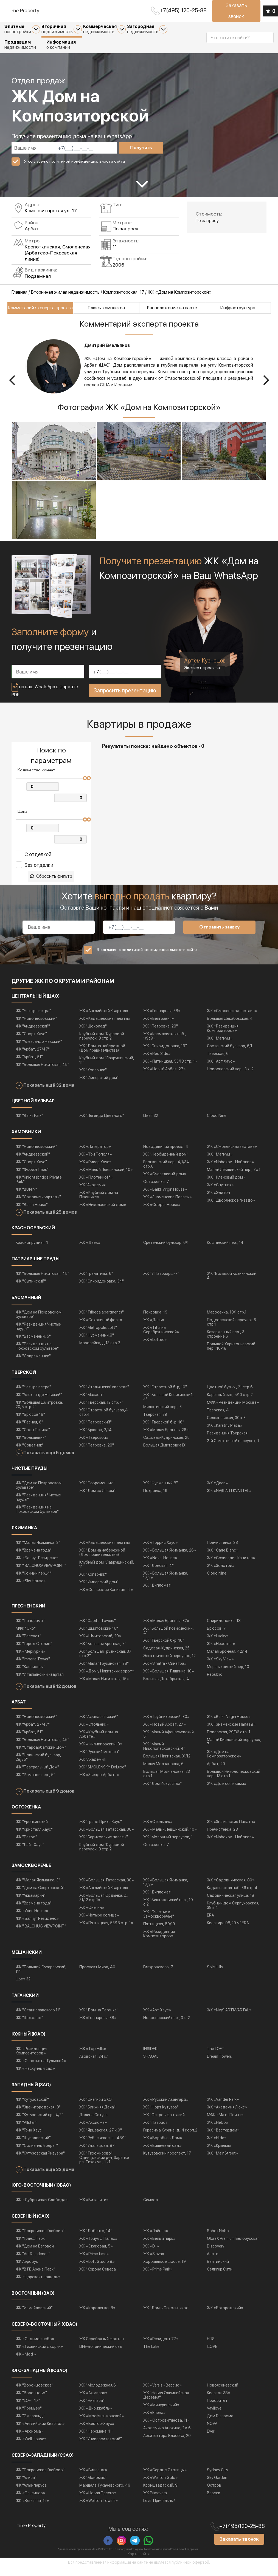 The height and width of the screenshot is (2576, 278). What do you see at coordinates (220, 1667) in the screenshot?
I see `ЖК «Sky View»` at bounding box center [220, 1667].